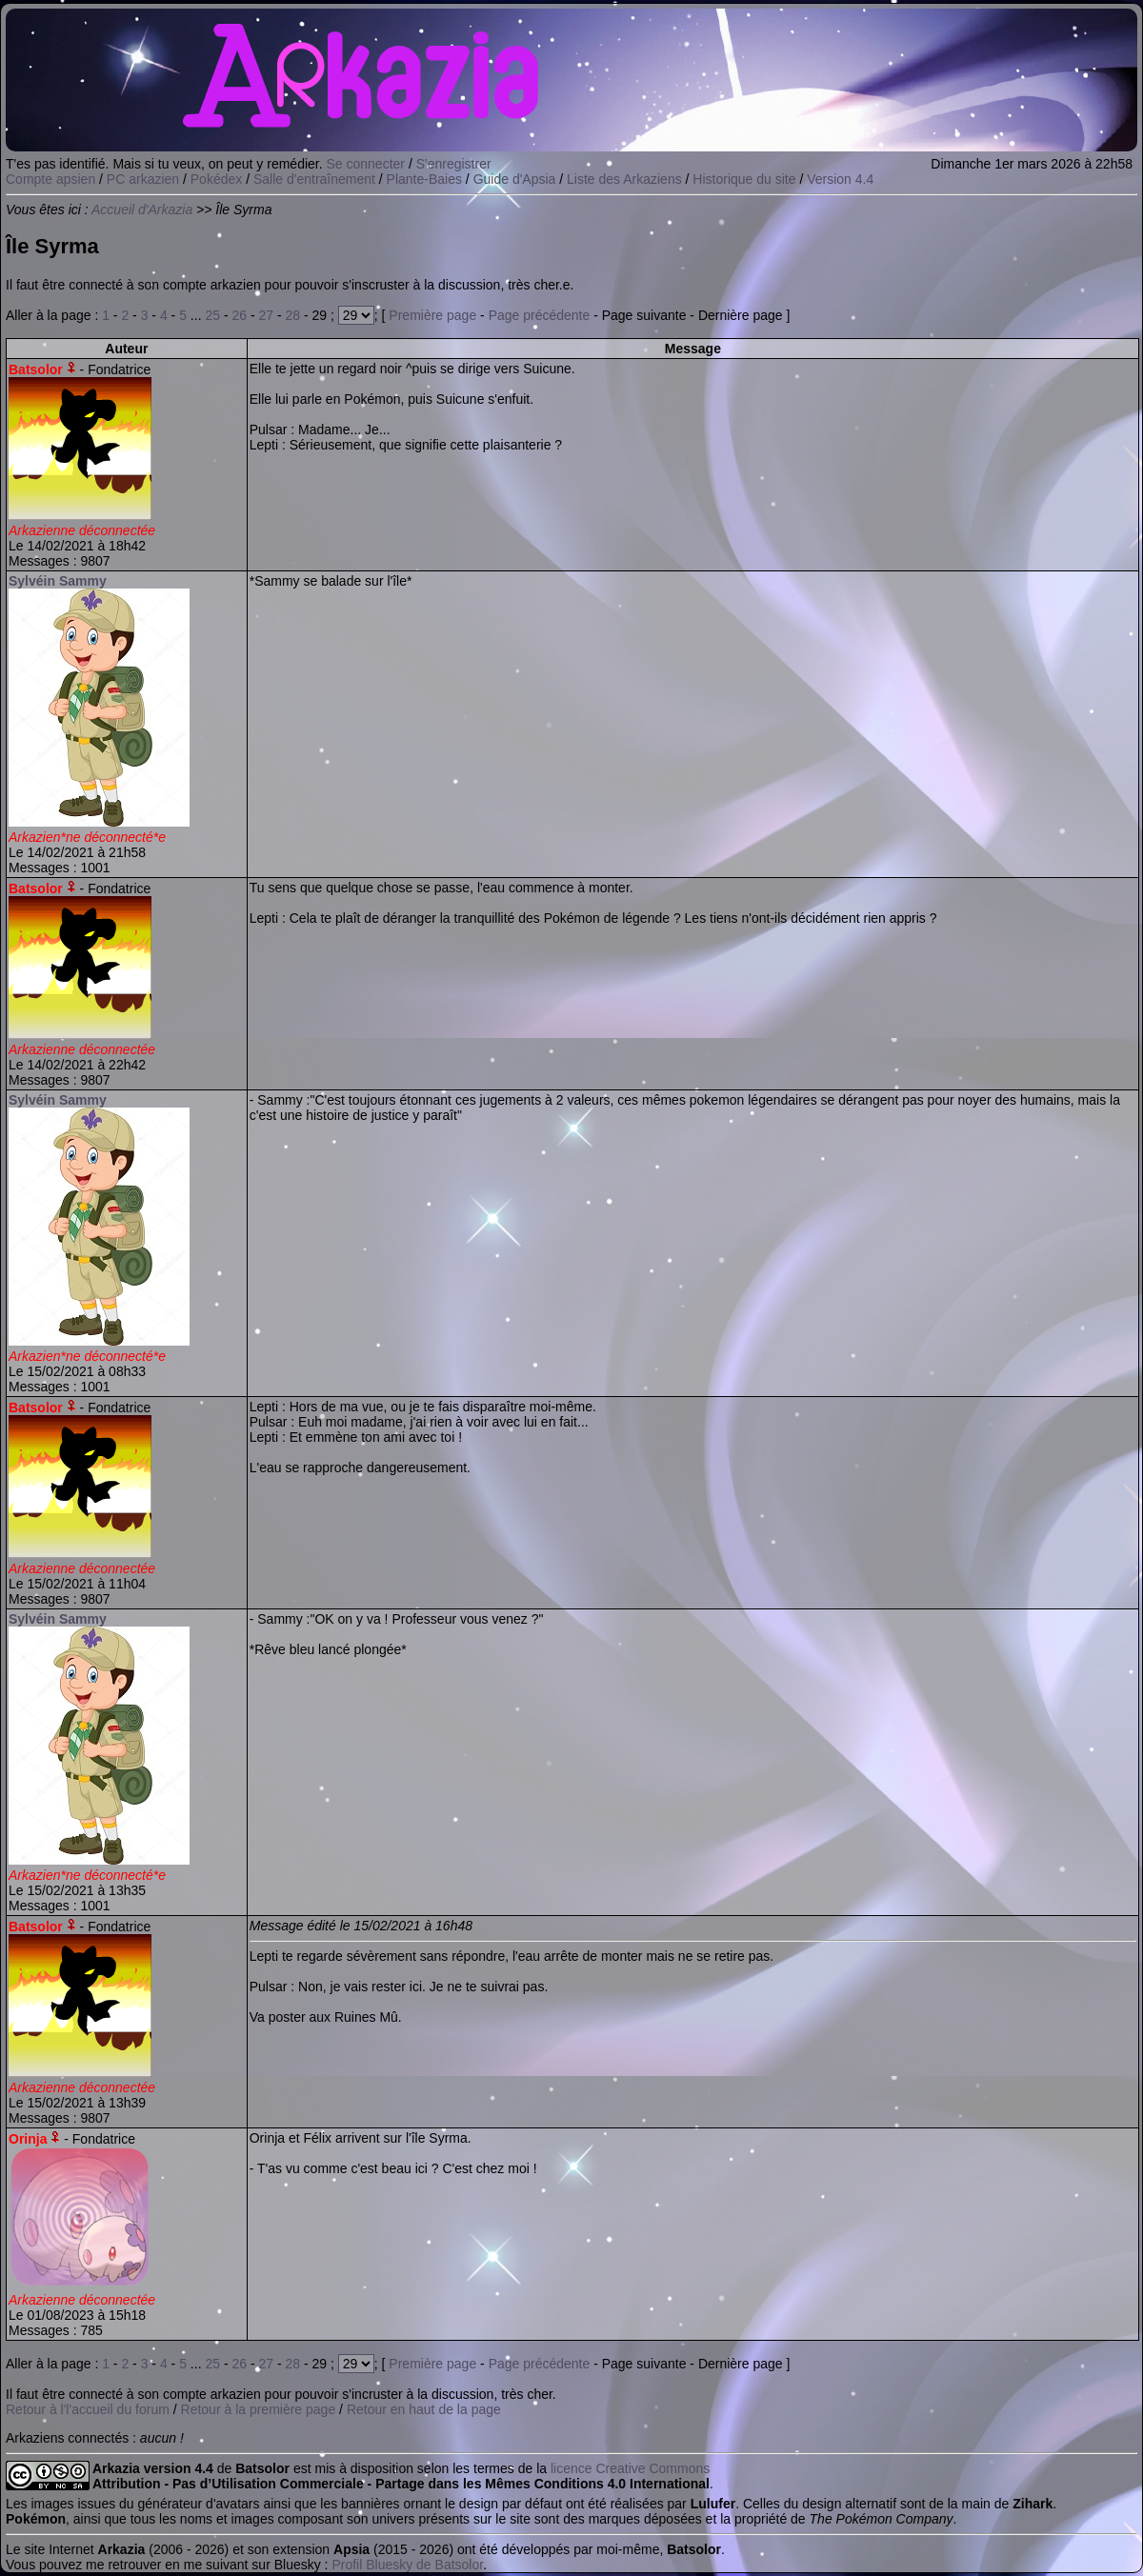 Image resolution: width=1143 pixels, height=2576 pixels. What do you see at coordinates (407, 2564) in the screenshot?
I see `Profil Bluesky de Batsolor` at bounding box center [407, 2564].